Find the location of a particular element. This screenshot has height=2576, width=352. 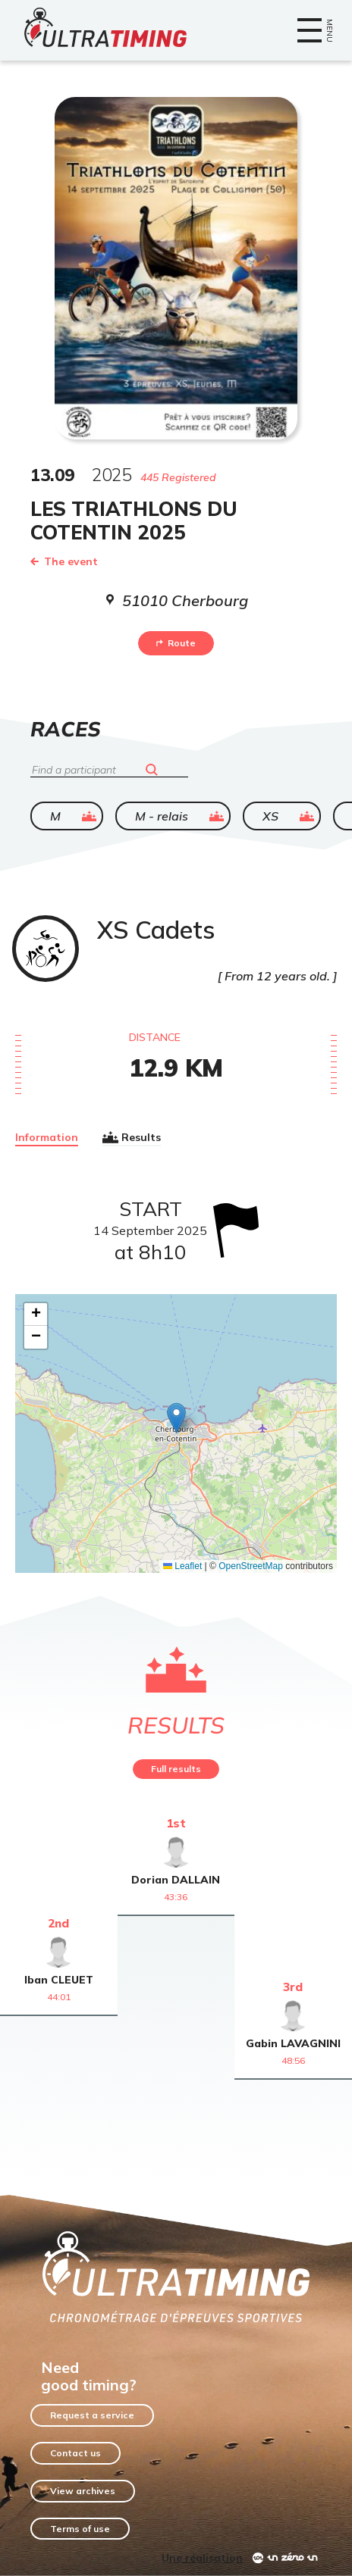

View archives is located at coordinates (82, 2490).